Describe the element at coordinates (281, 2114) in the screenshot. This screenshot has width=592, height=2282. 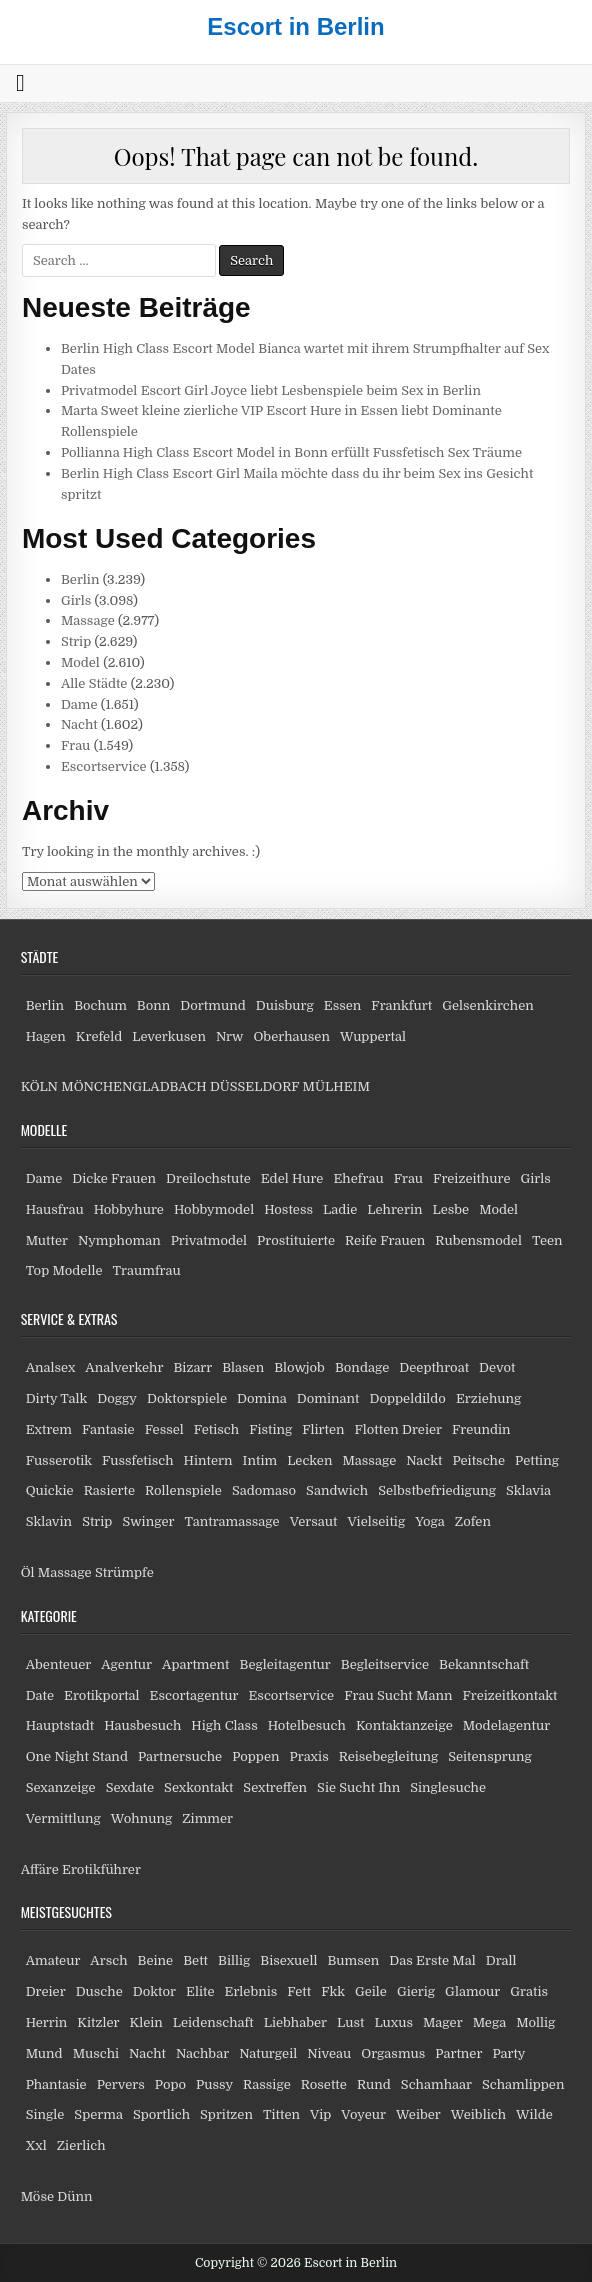
I see `Titten` at that location.